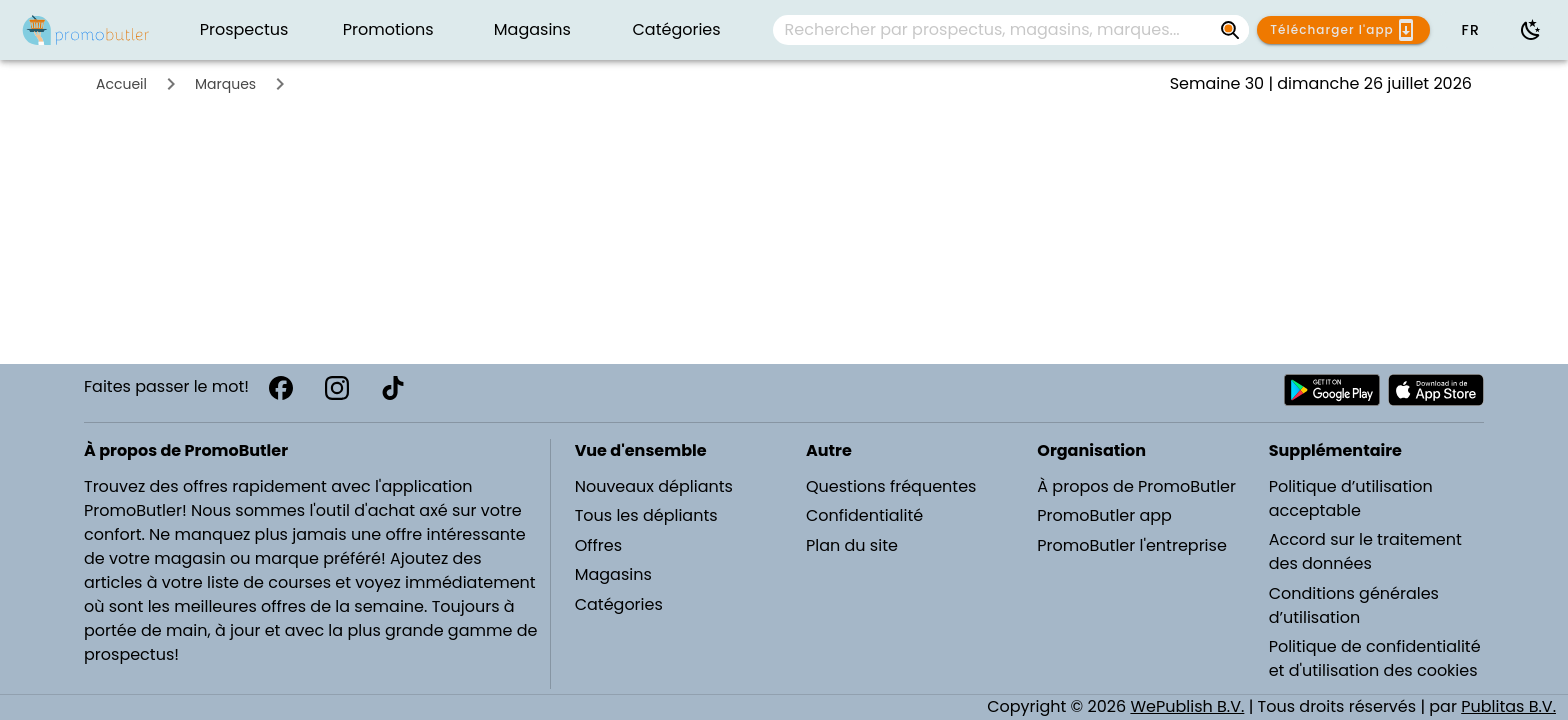 The width and height of the screenshot is (1568, 720). I want to click on Catégories, so click(619, 604).